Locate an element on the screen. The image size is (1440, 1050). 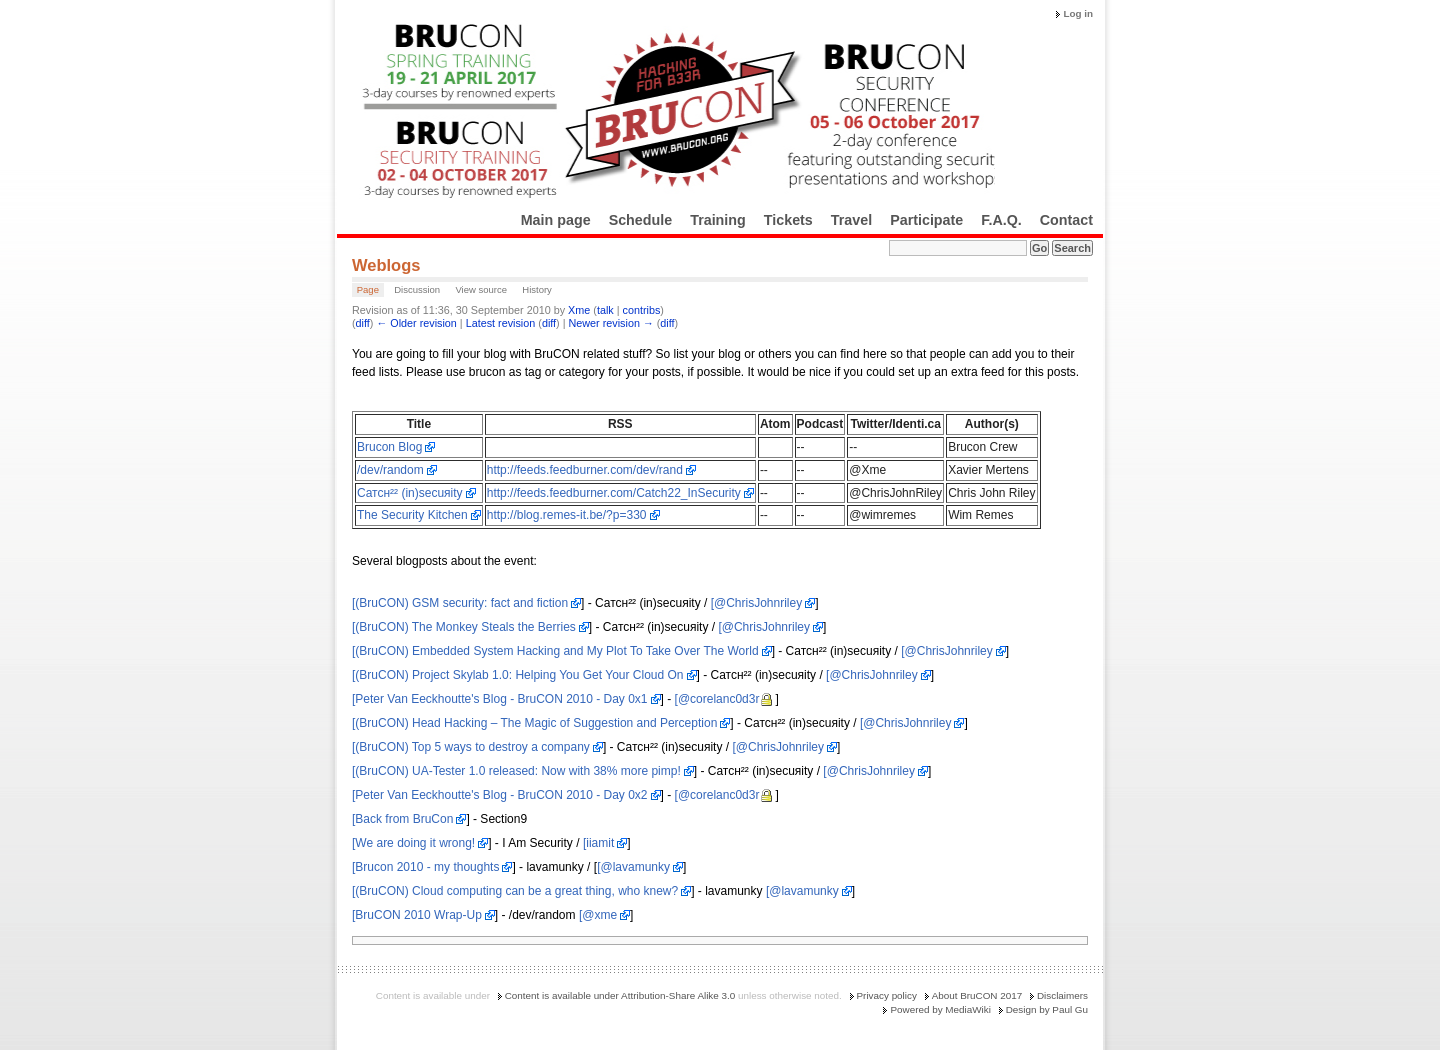
[@ChrisJohnriley is located at coordinates (757, 603).